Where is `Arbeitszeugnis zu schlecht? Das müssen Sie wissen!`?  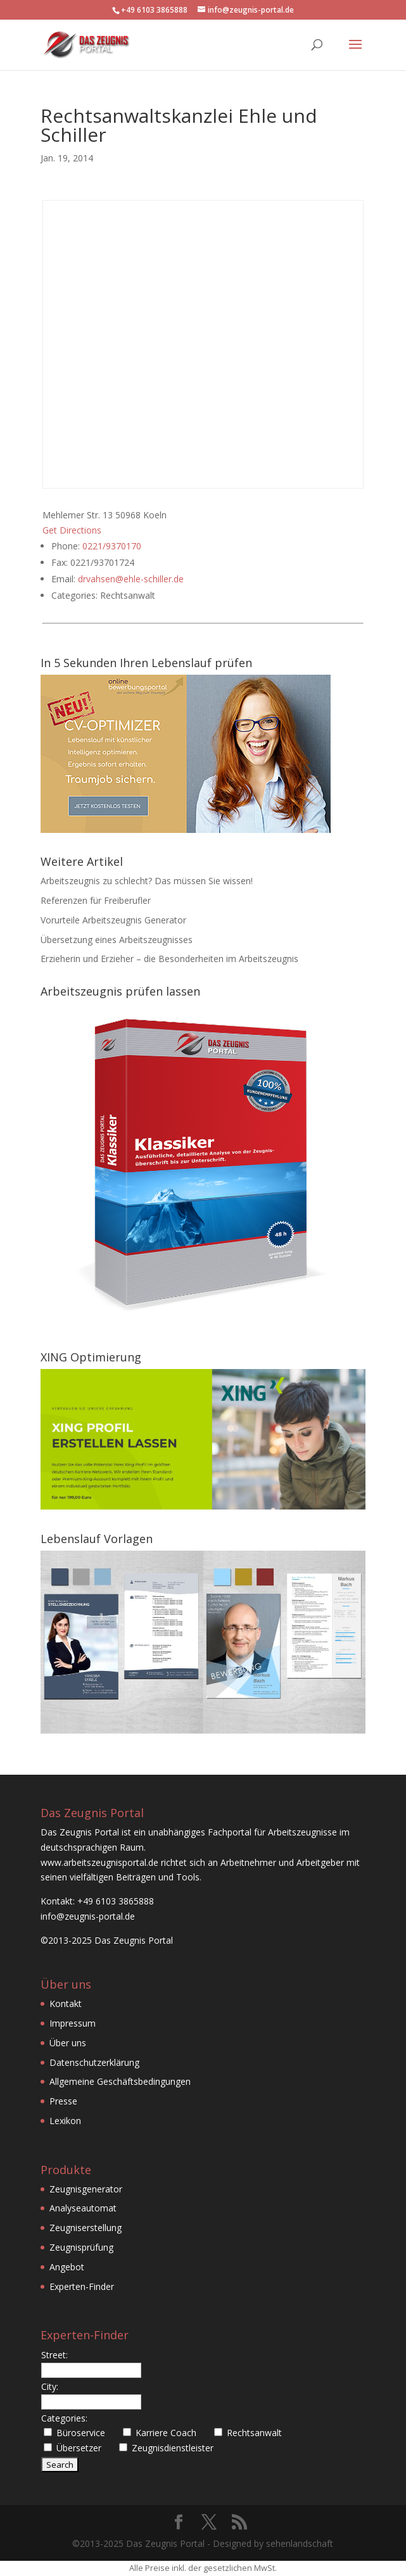 Arbeitszeugnis zu schlecht? Das müssen Sie wissen! is located at coordinates (147, 881).